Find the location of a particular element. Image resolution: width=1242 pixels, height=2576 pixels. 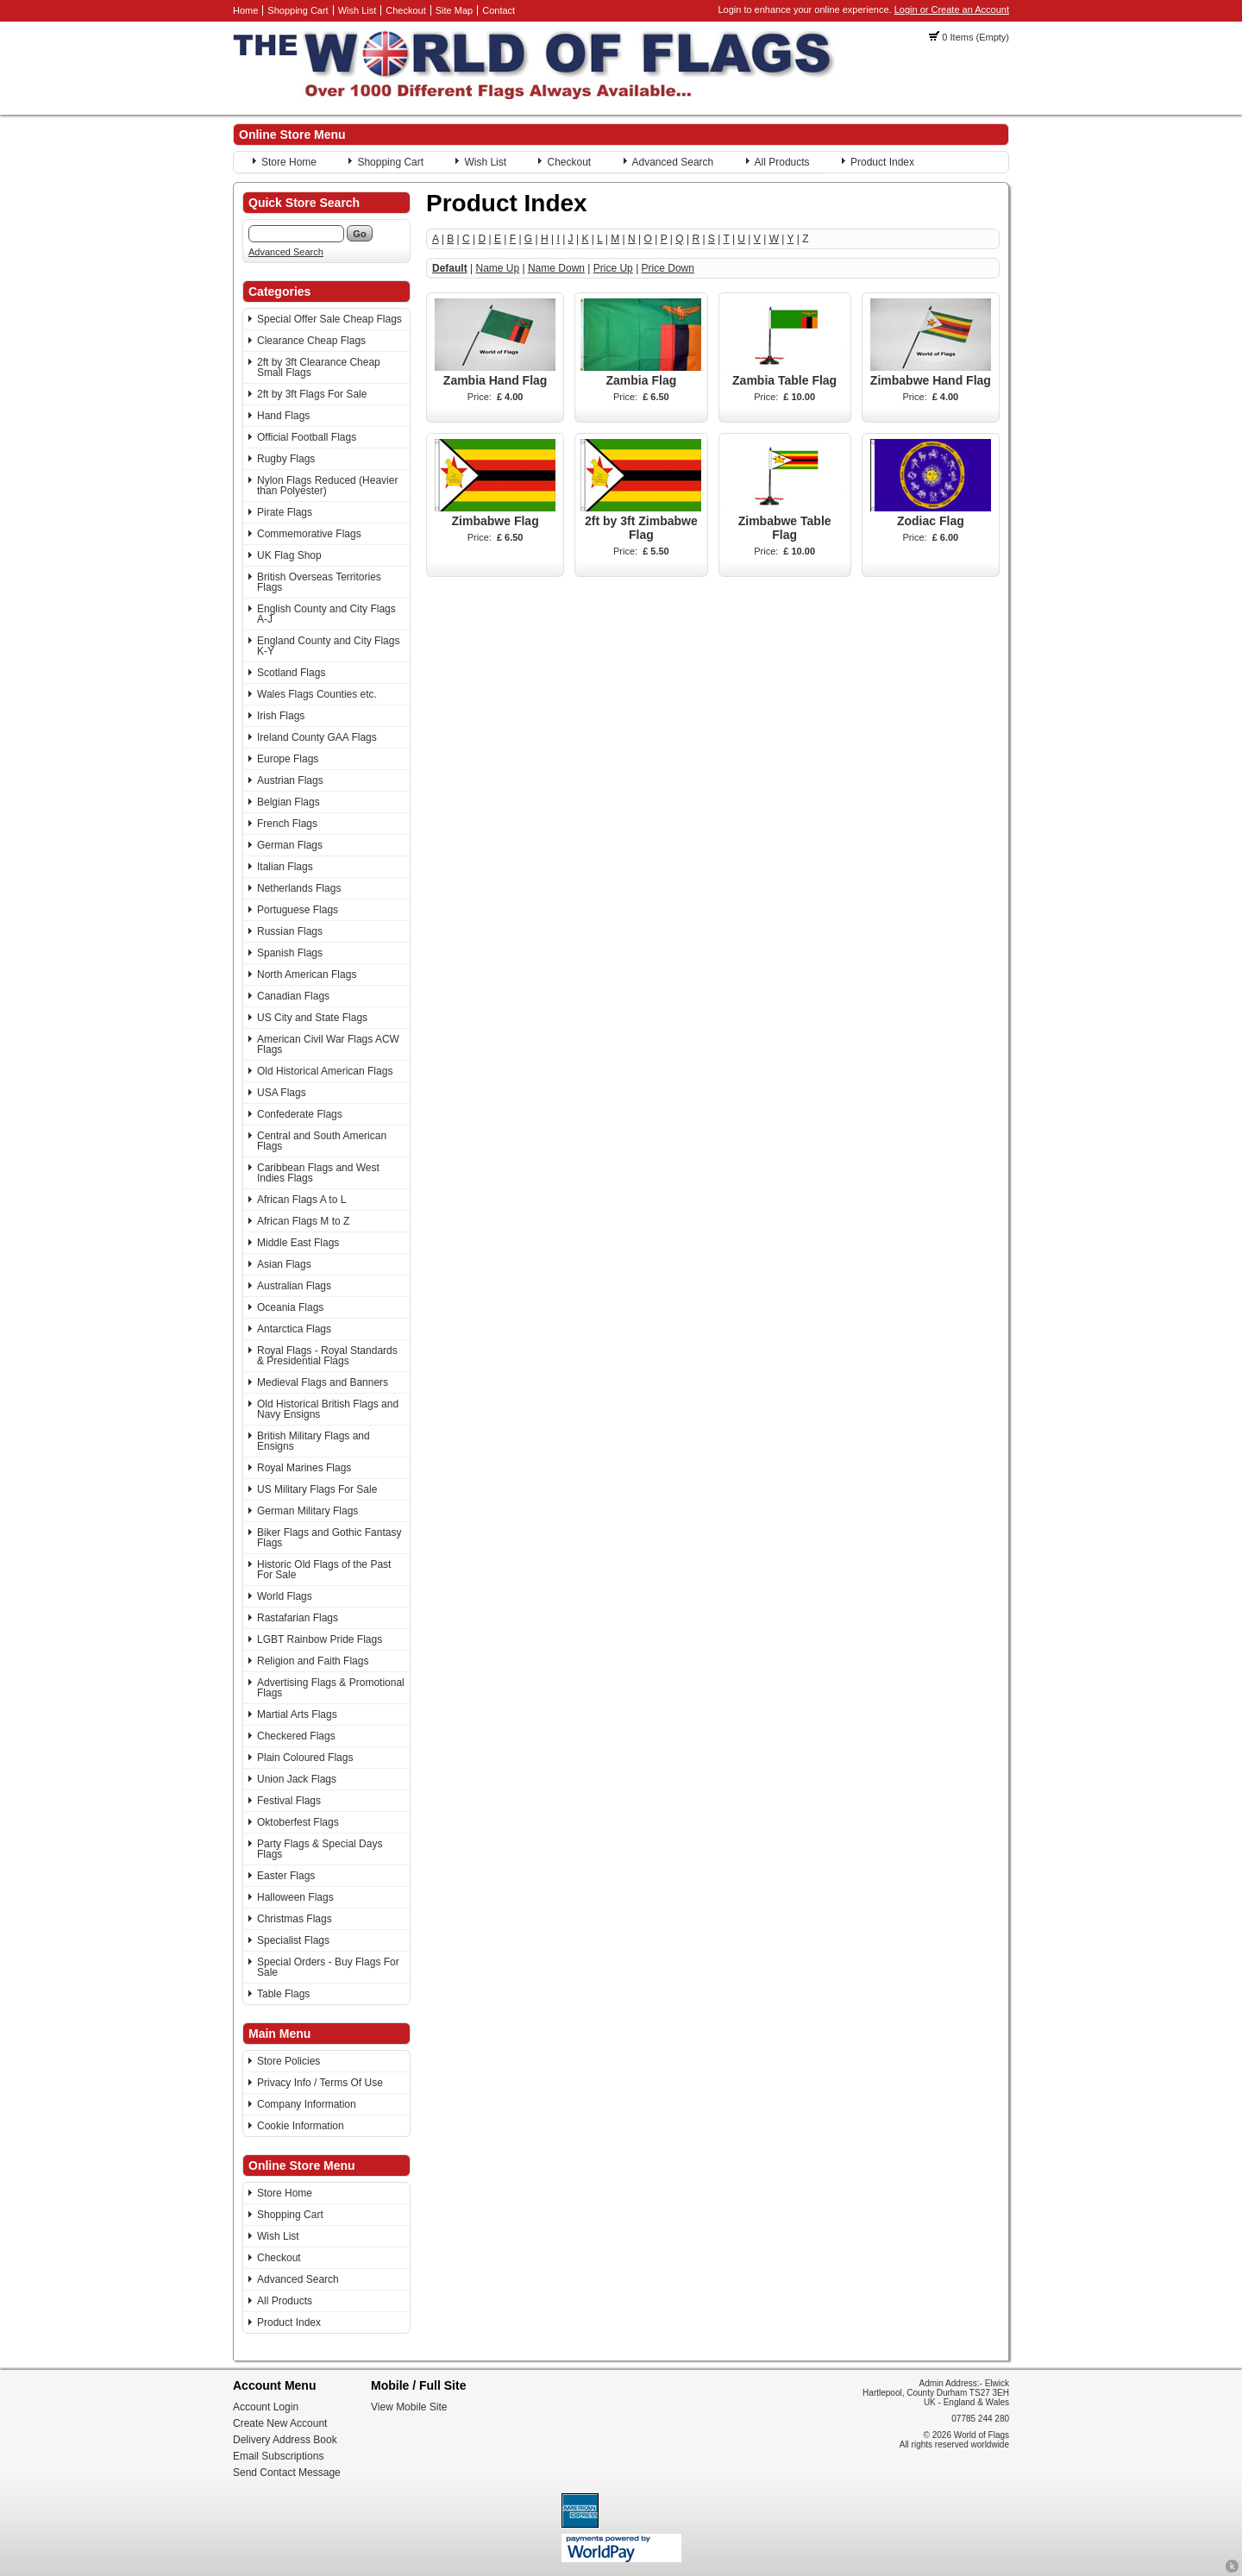

View Mobile Site is located at coordinates (409, 2407).